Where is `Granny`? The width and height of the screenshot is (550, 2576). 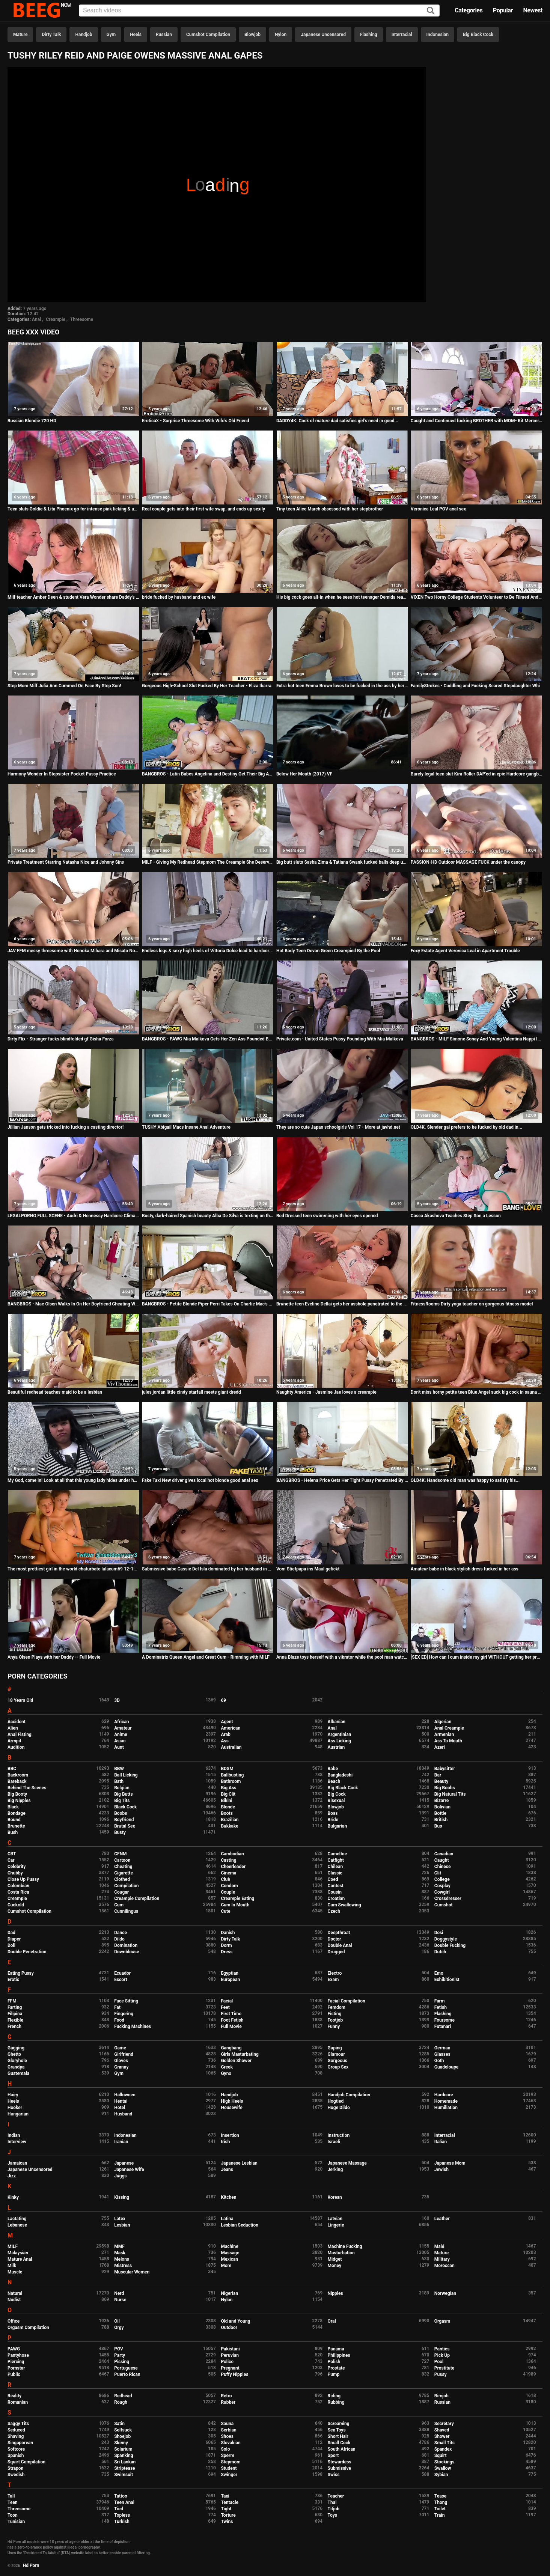
Granny is located at coordinates (121, 2067).